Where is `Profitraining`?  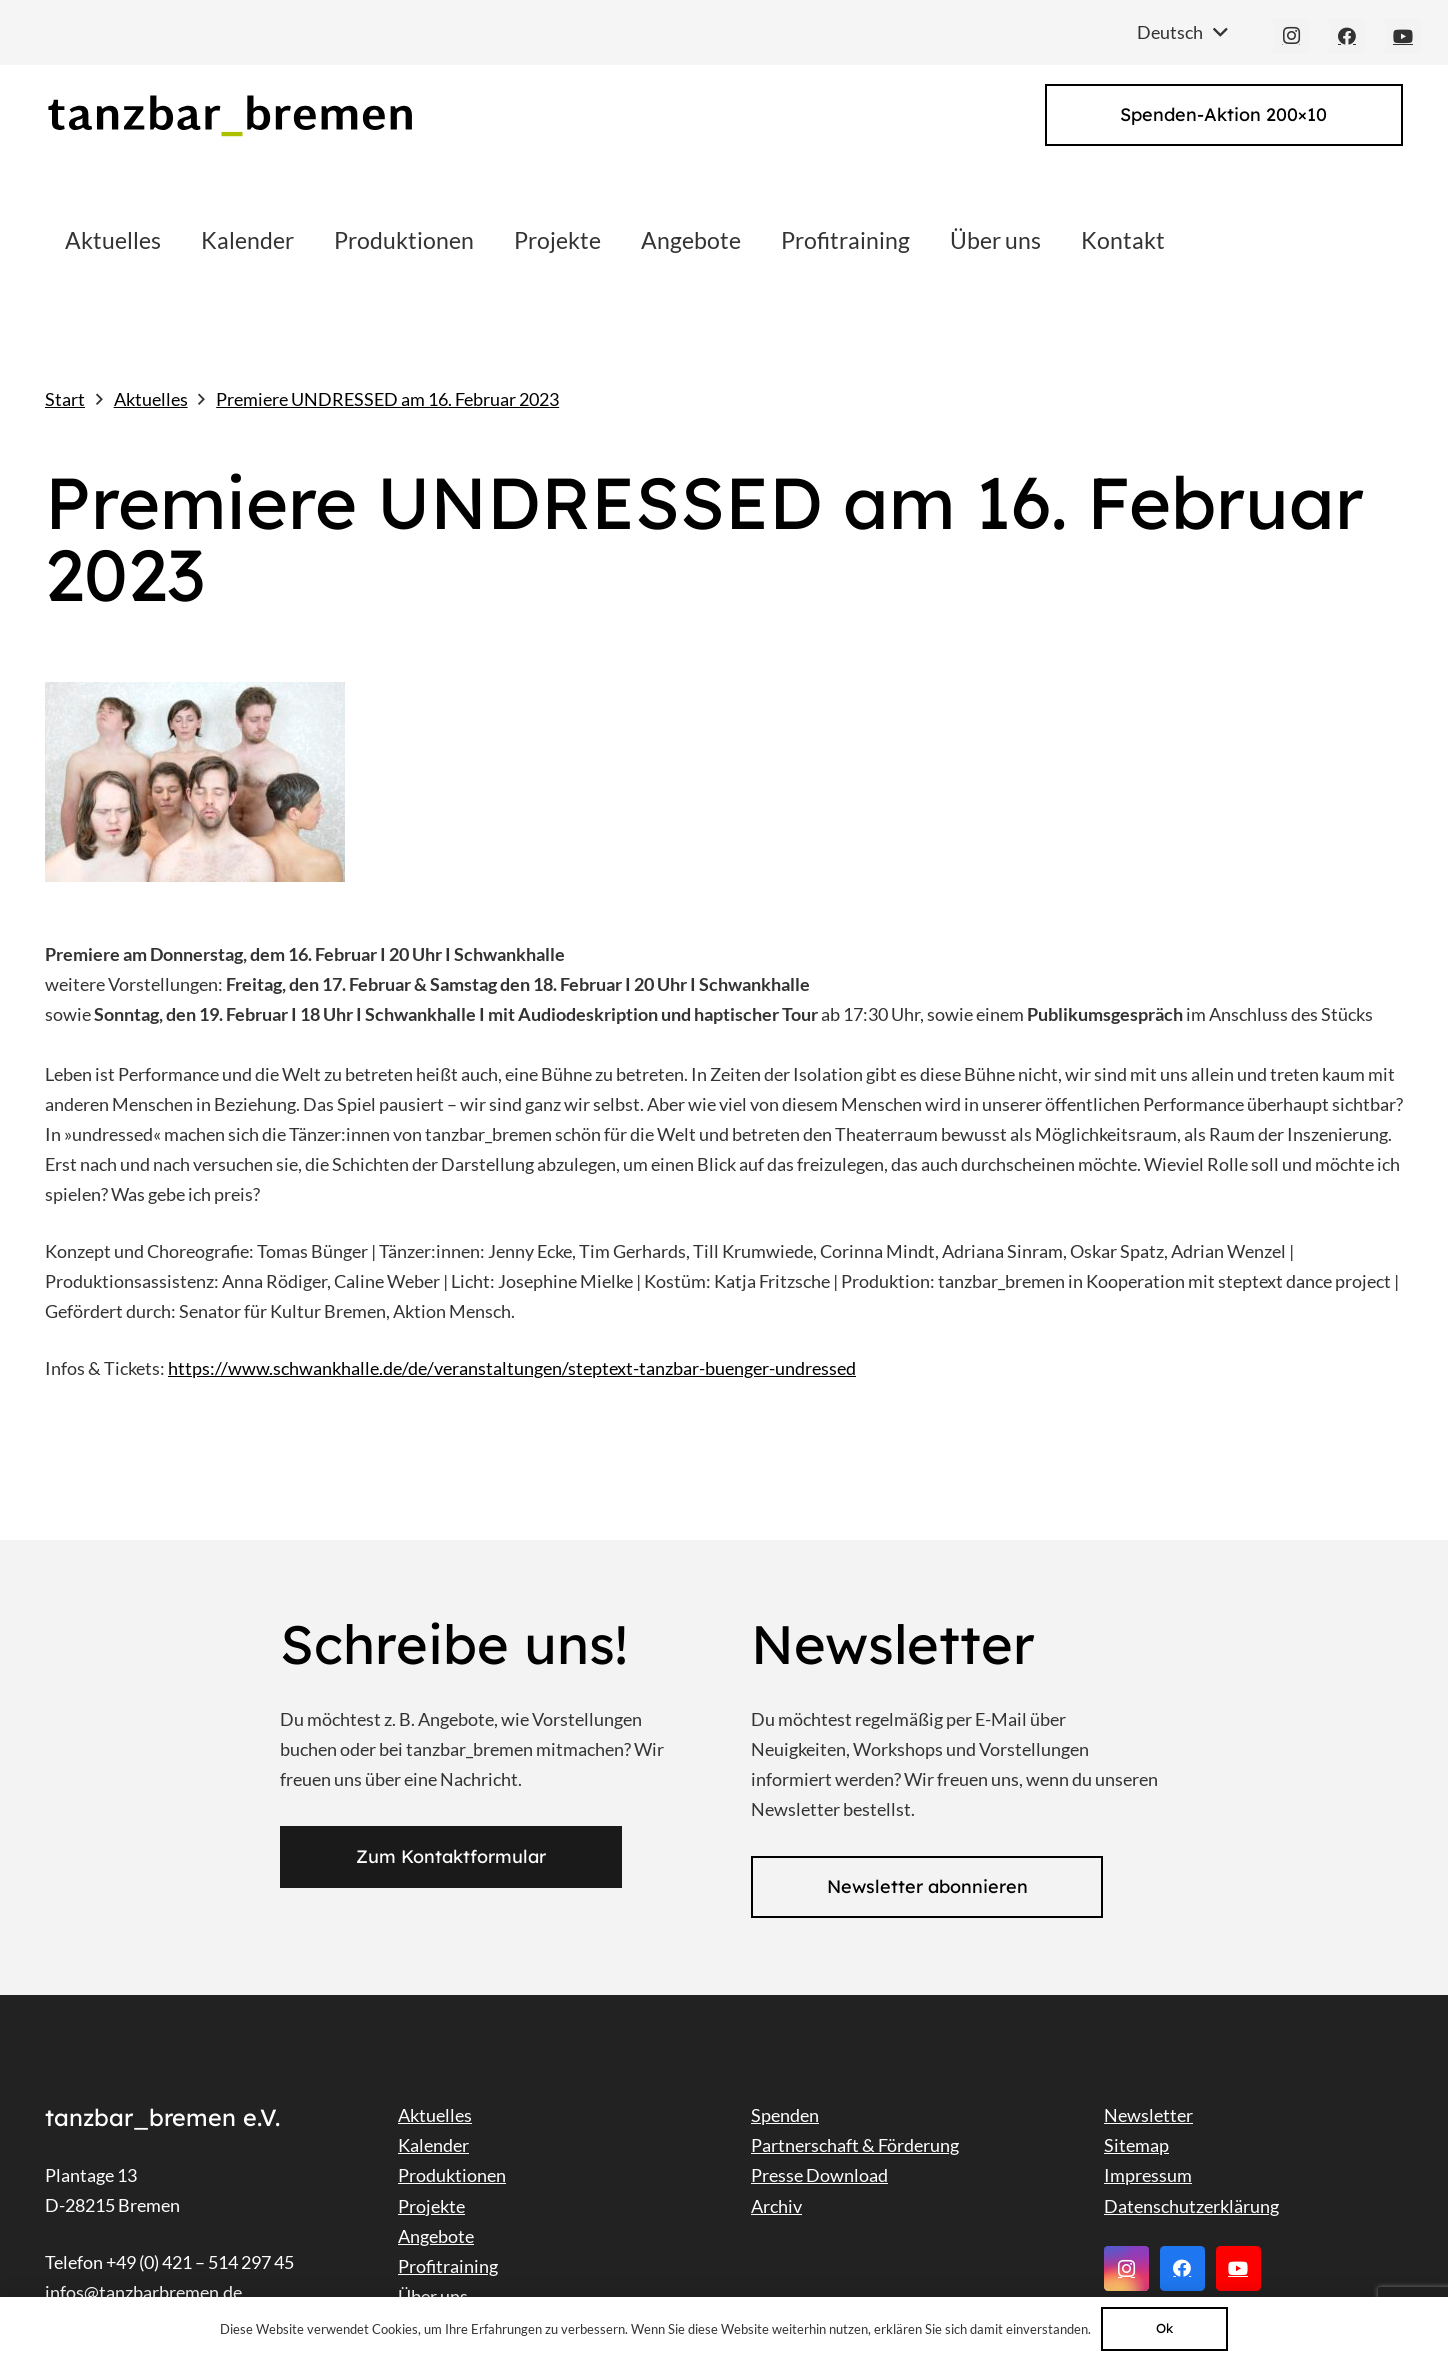
Profitraining is located at coordinates (448, 2266).